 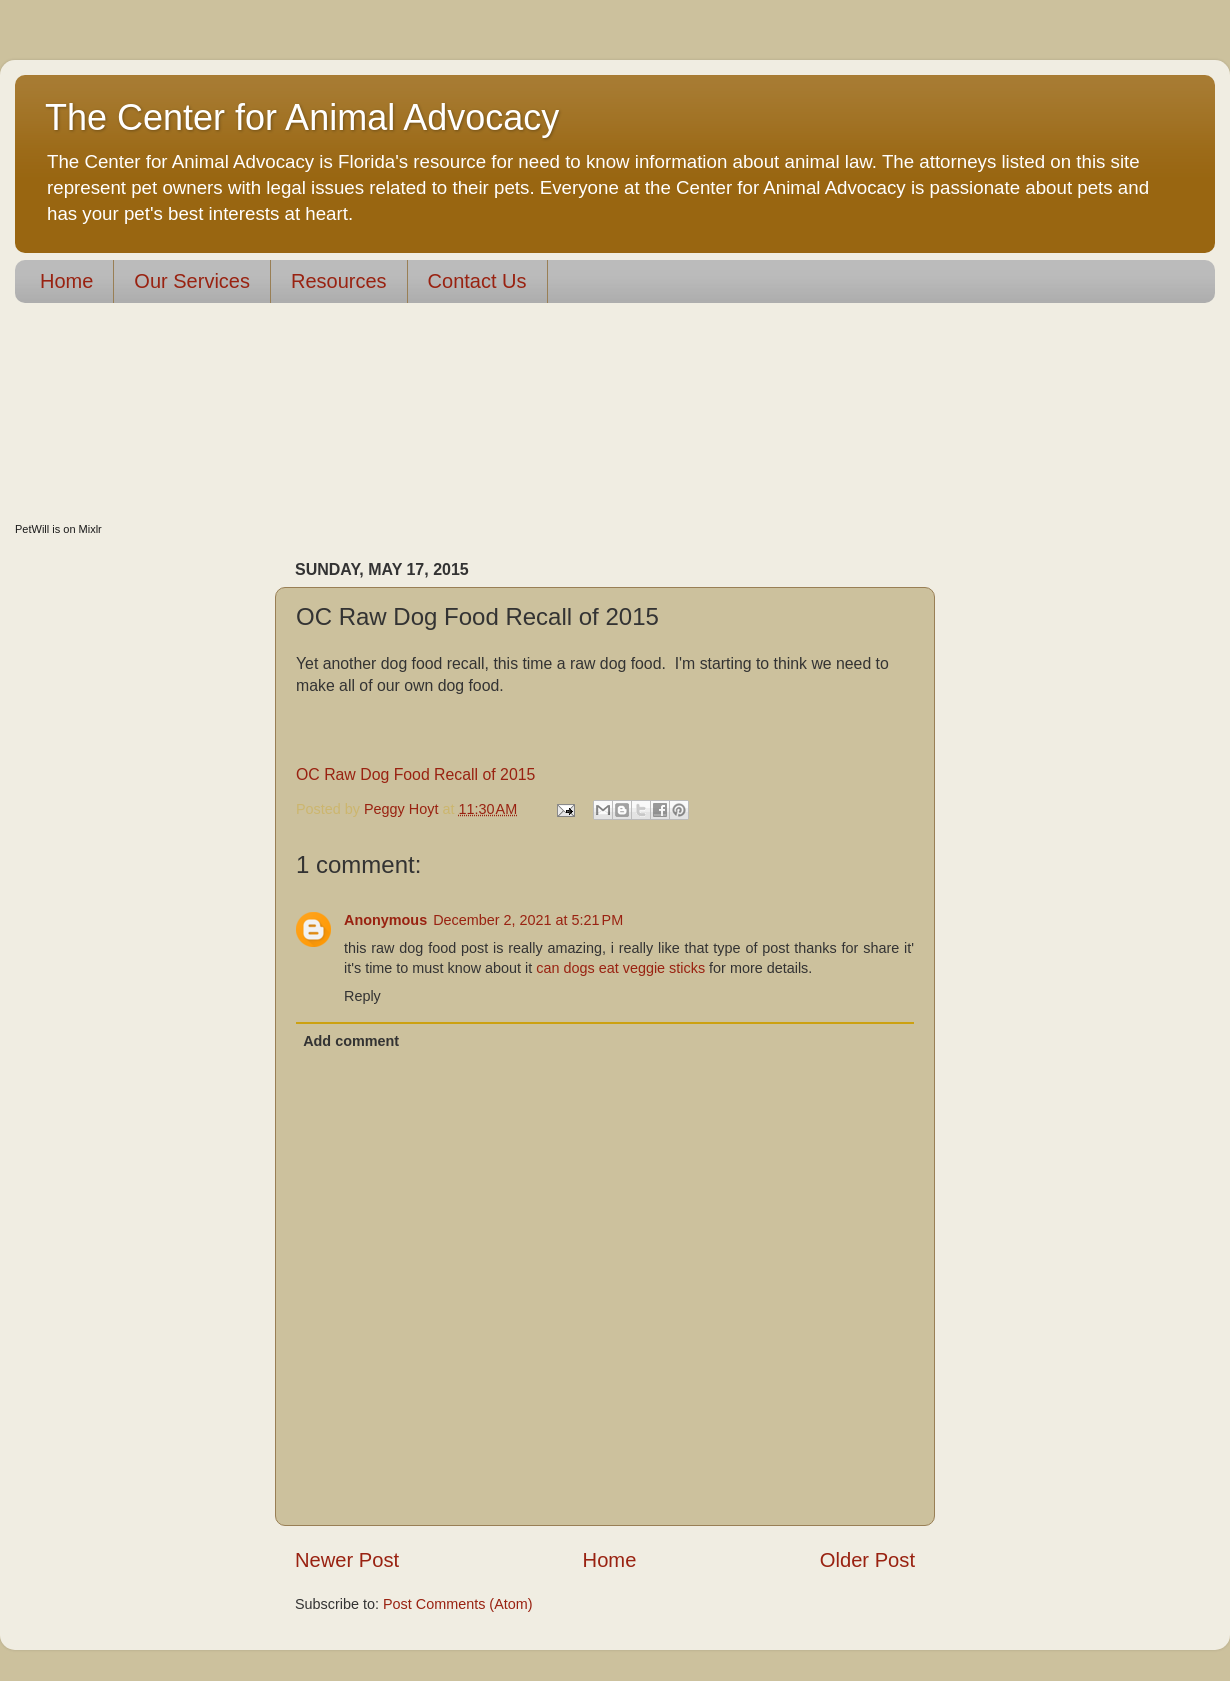 I want to click on Our Services, so click(x=192, y=281).